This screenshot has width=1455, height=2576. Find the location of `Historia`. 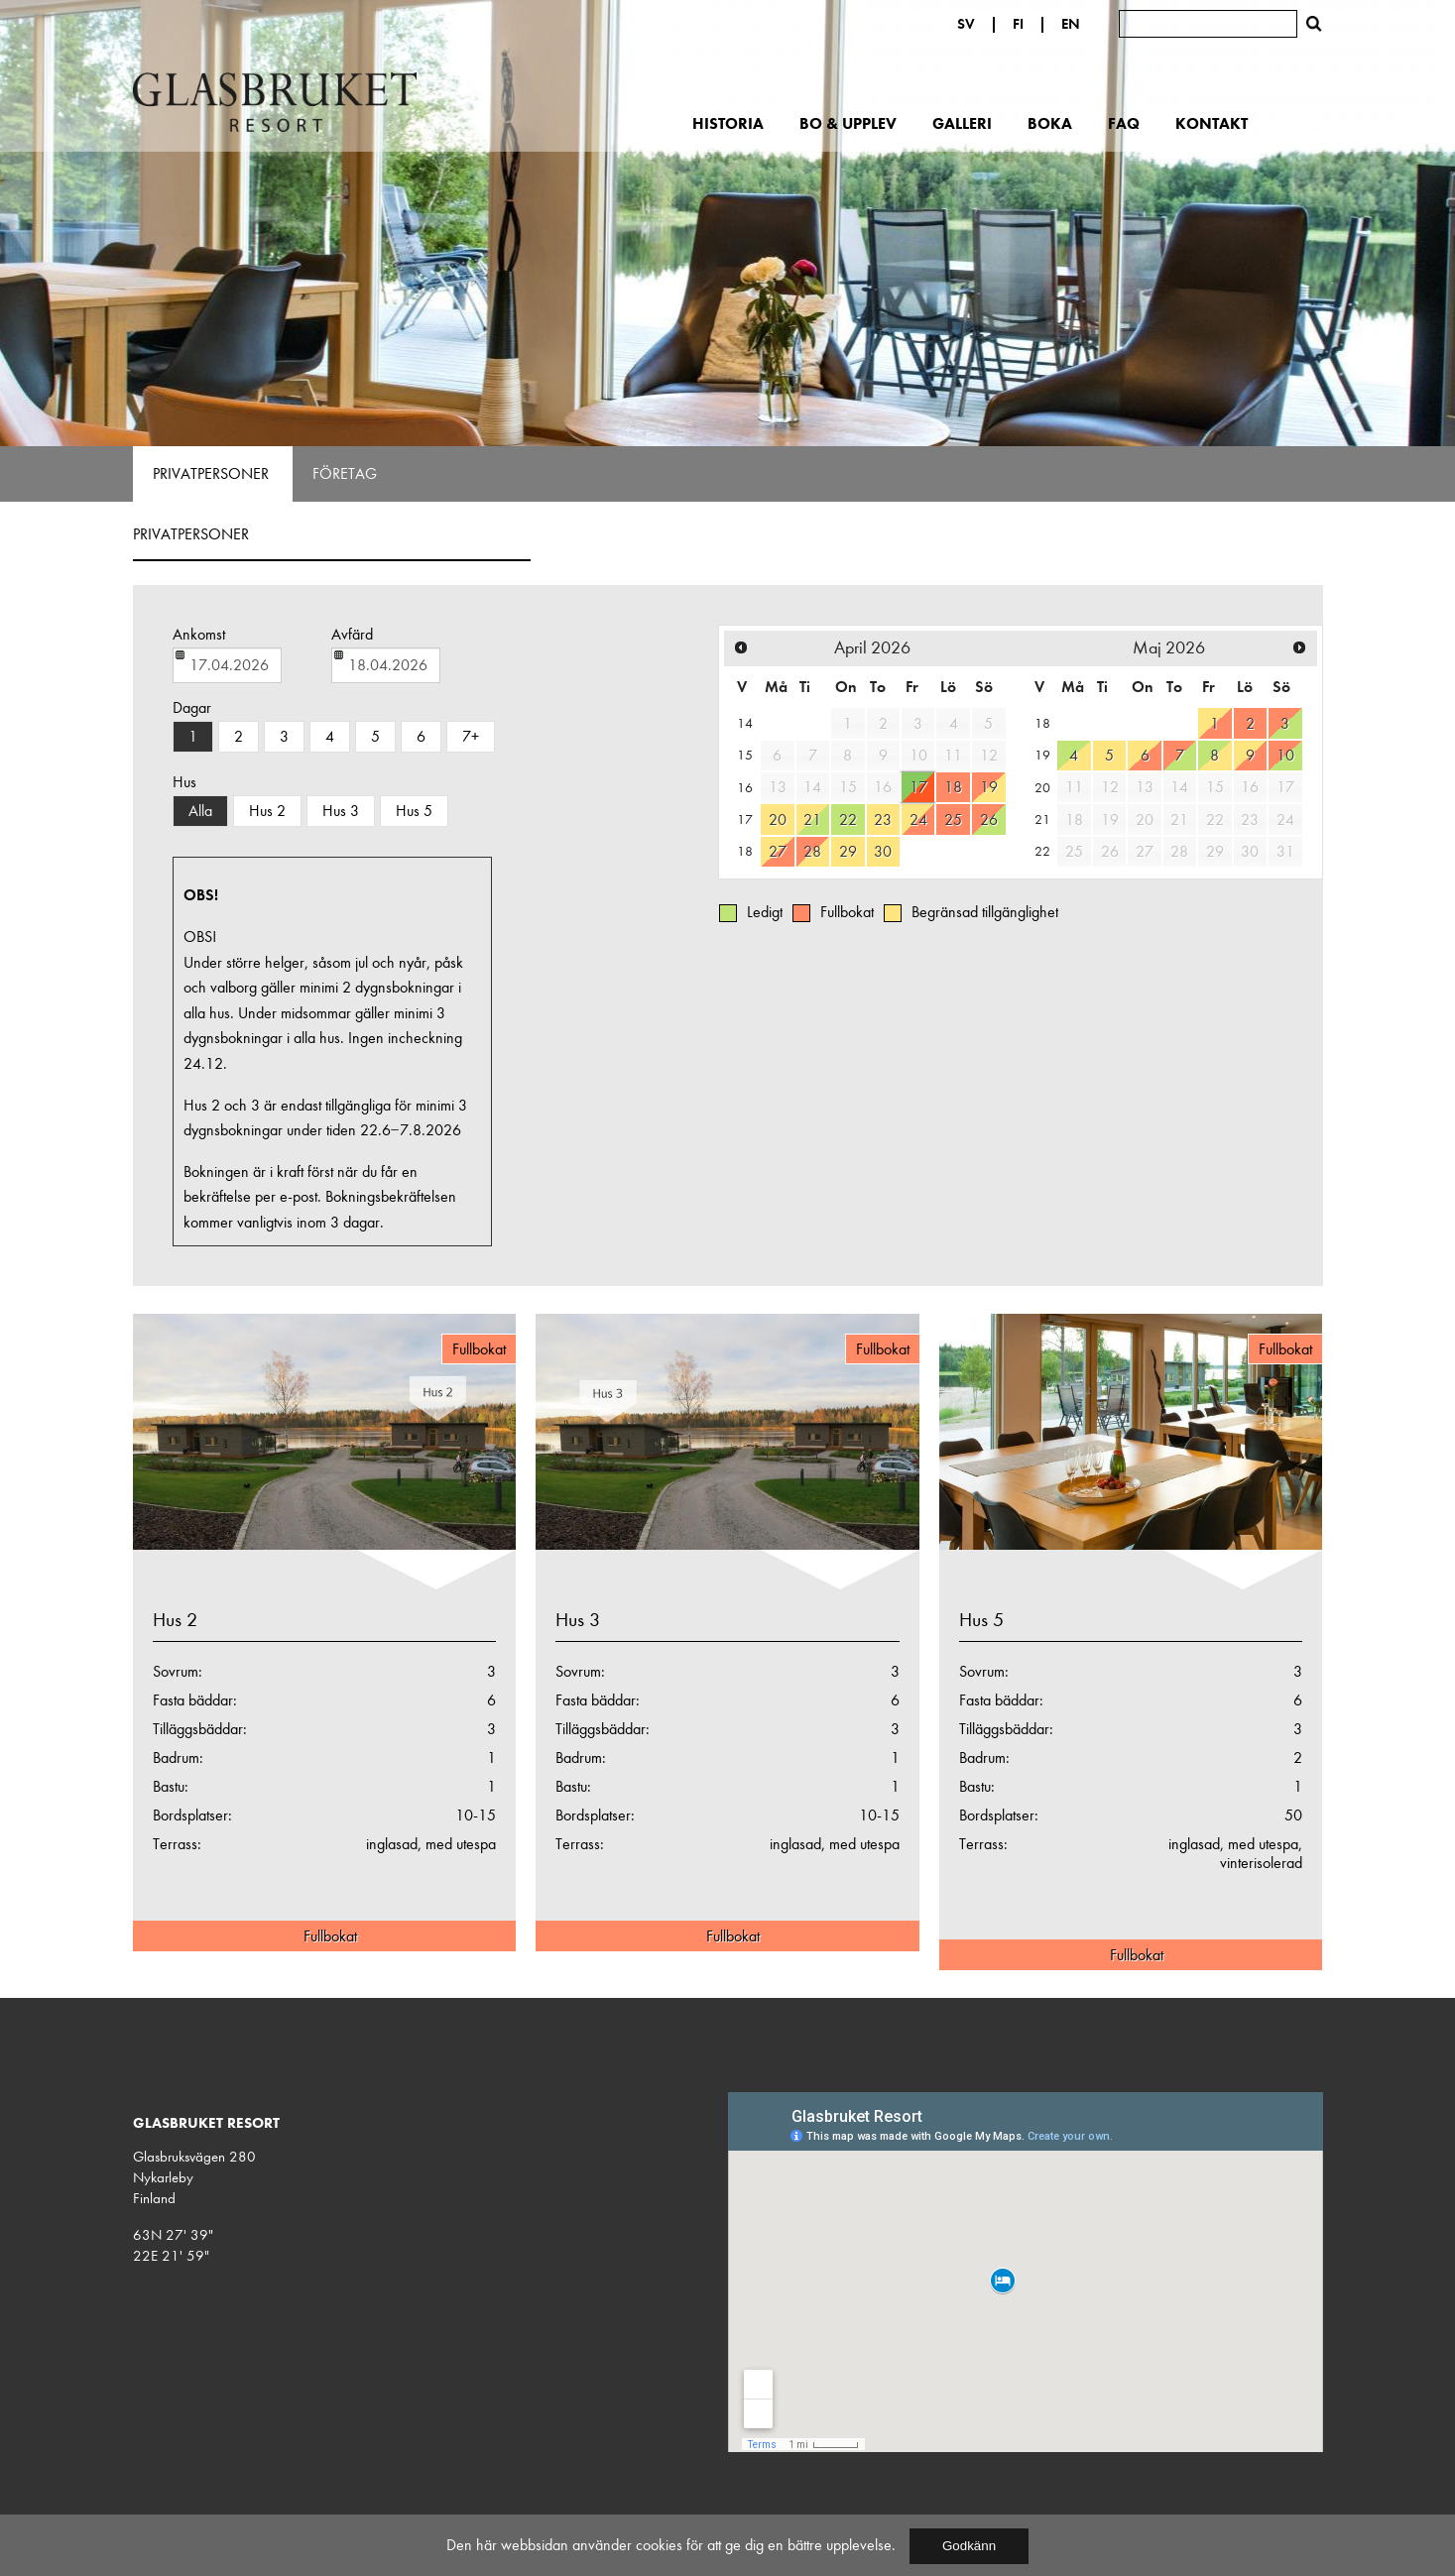

Historia is located at coordinates (728, 123).